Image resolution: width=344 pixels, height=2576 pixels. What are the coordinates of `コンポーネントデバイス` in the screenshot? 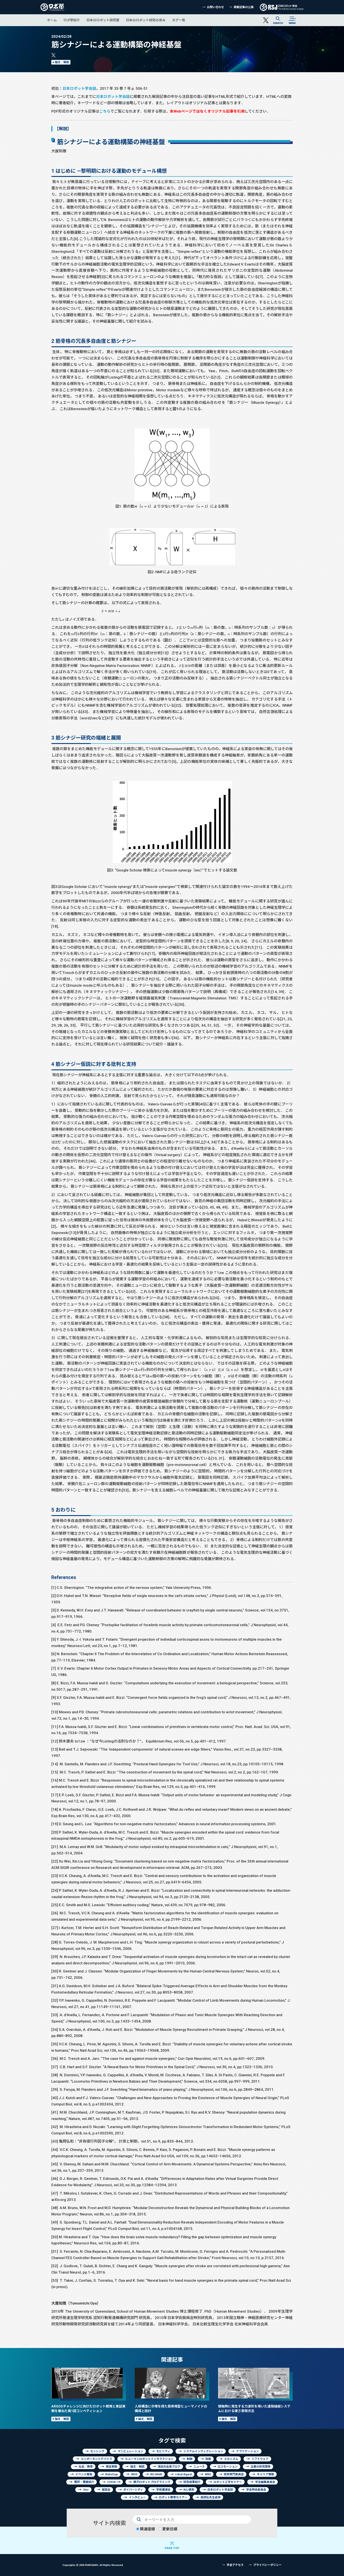 It's located at (96, 2458).